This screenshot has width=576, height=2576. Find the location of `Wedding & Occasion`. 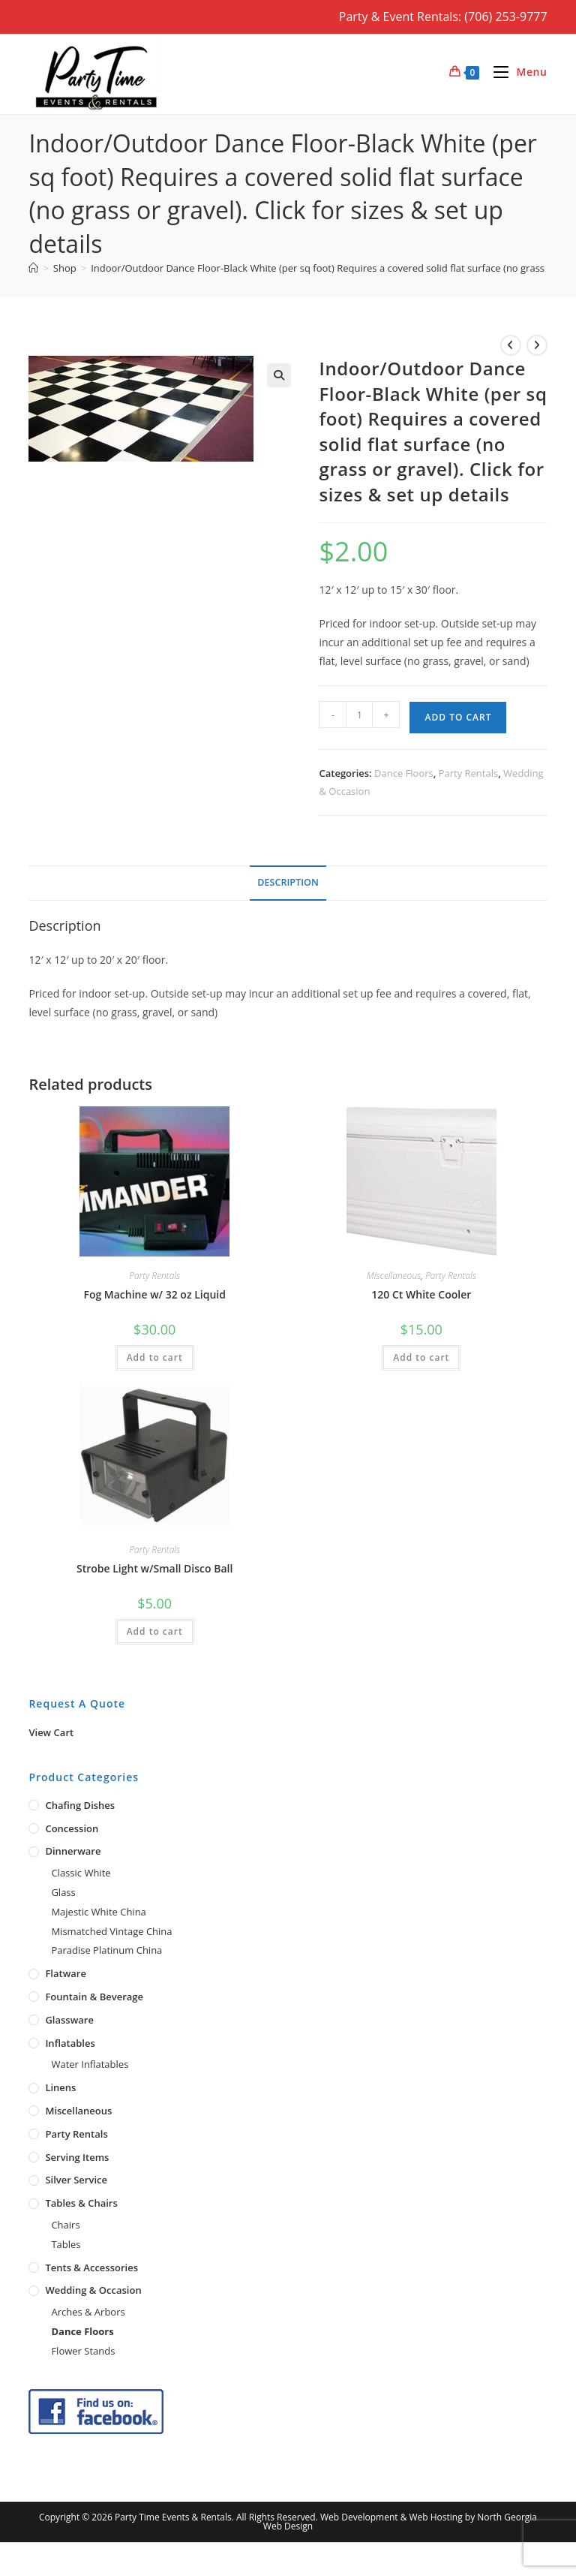

Wedding & Occasion is located at coordinates (93, 2290).